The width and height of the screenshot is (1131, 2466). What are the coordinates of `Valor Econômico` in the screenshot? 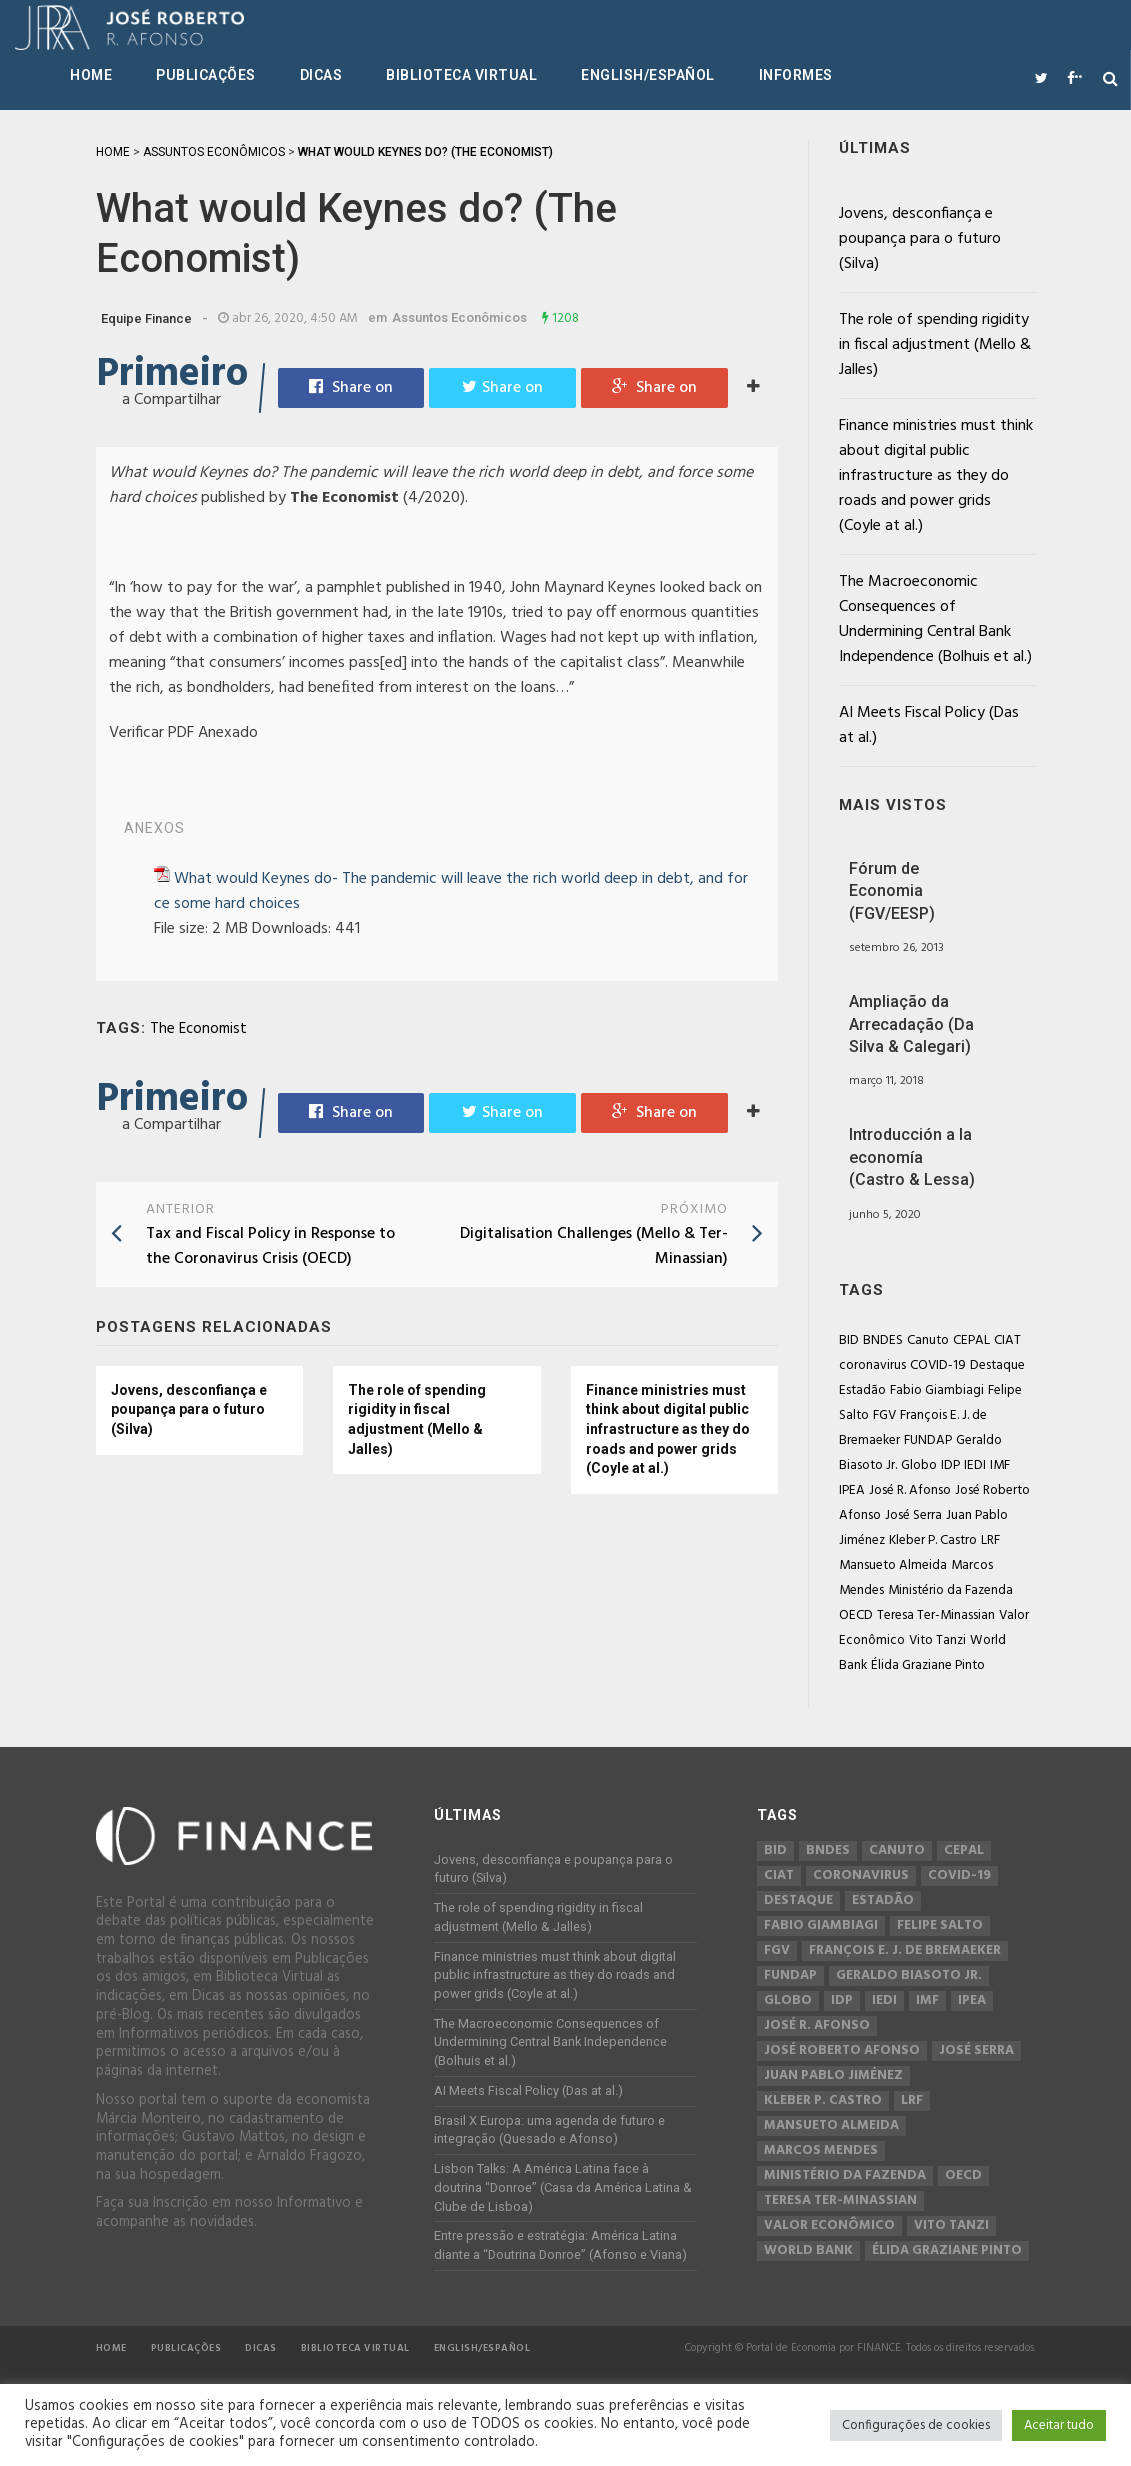 It's located at (829, 2226).